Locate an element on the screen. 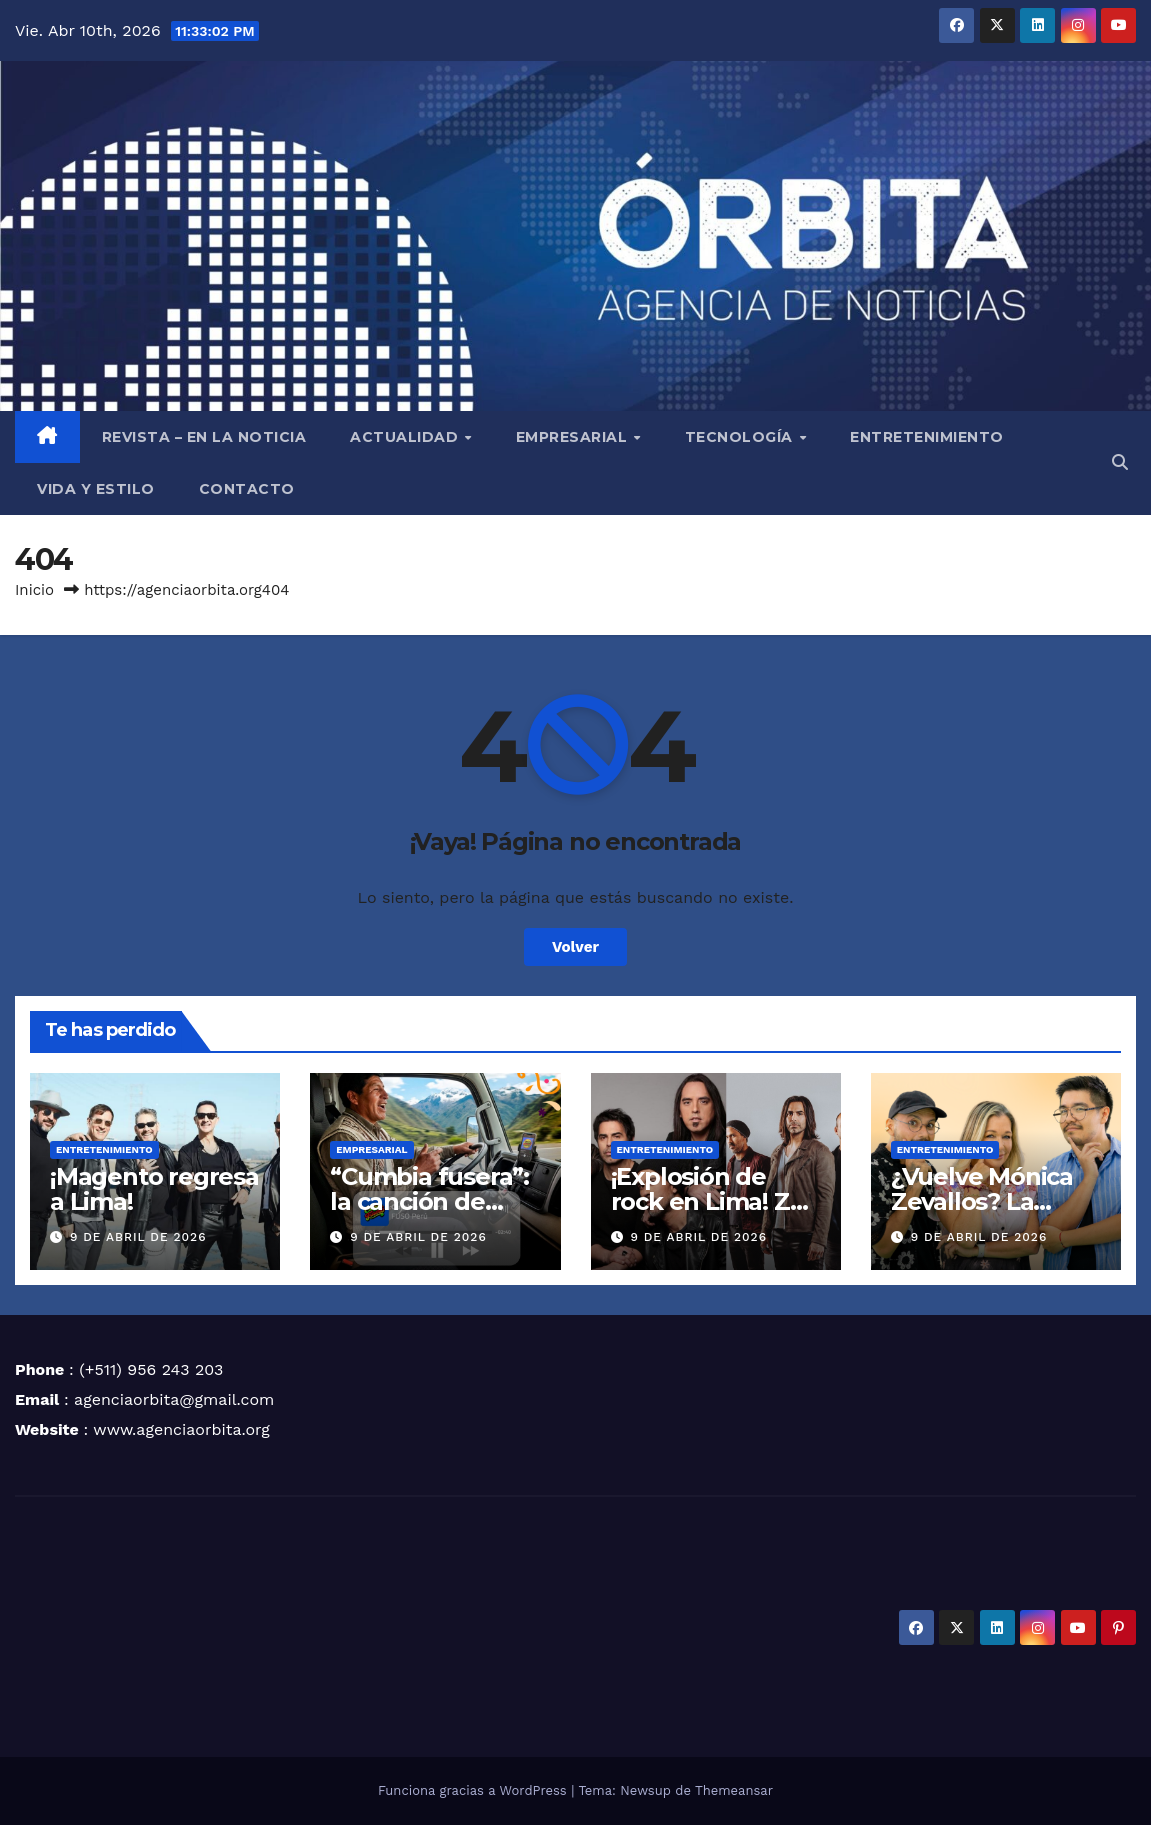  ENTRETENIMIENTO is located at coordinates (927, 437).